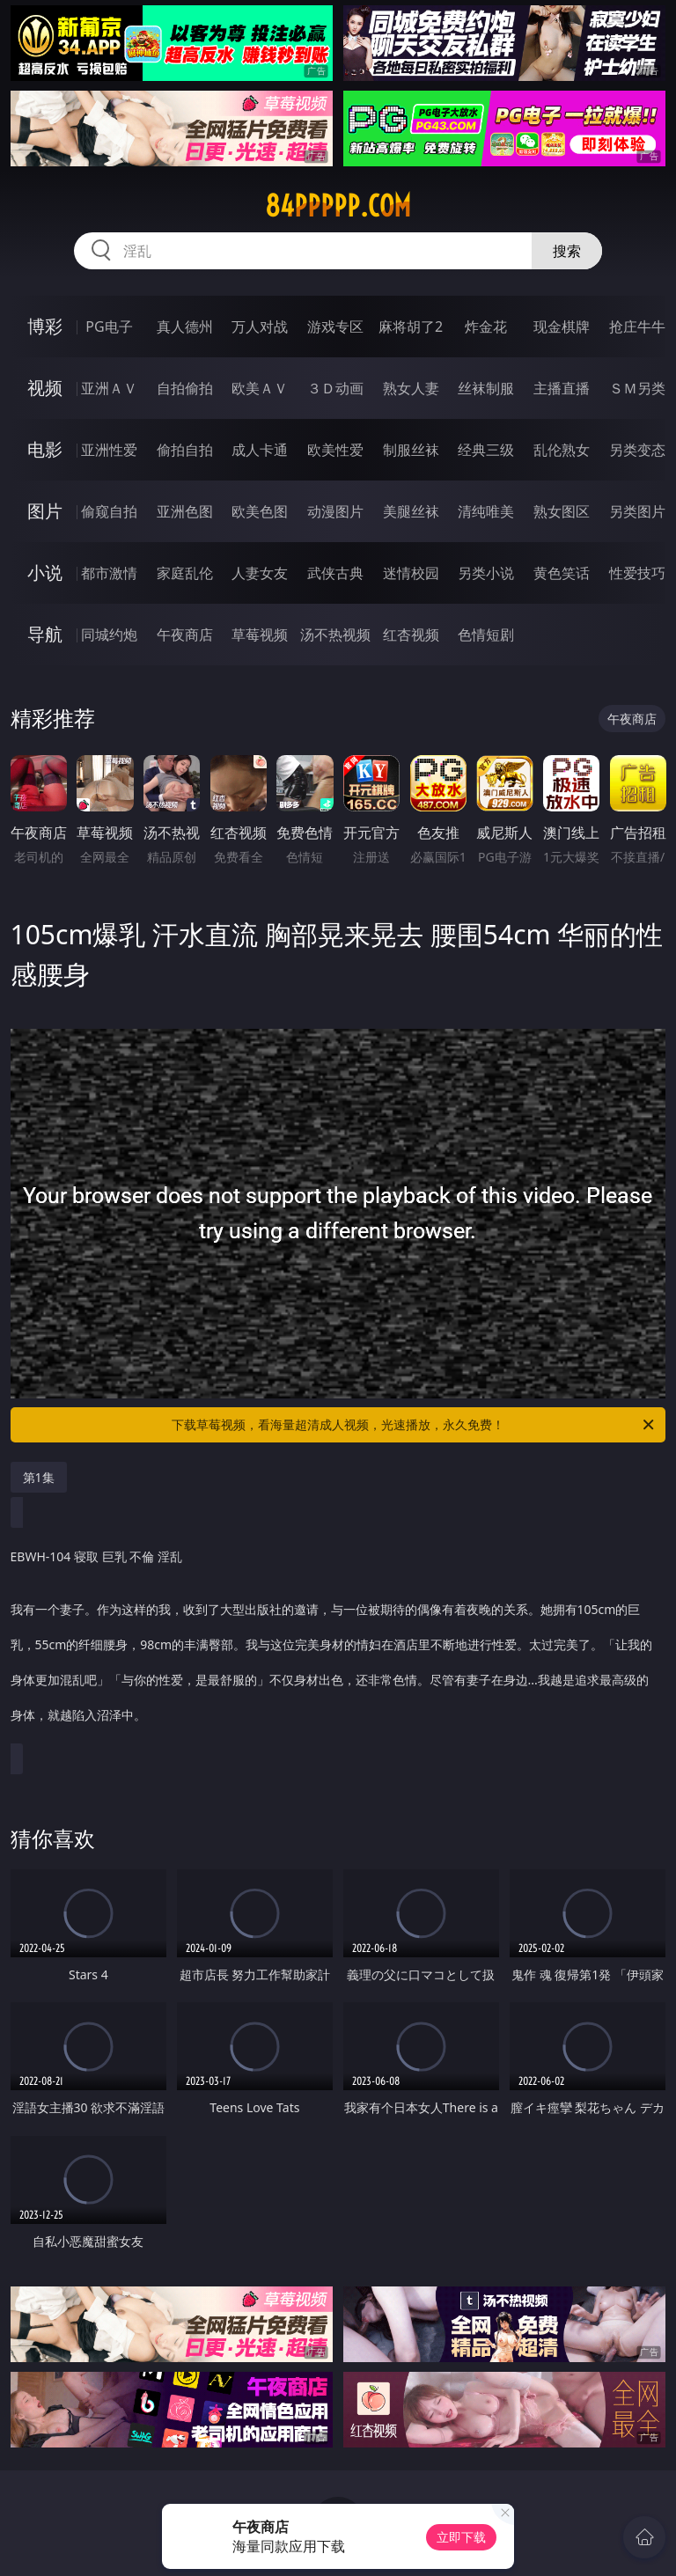 Image resolution: width=676 pixels, height=2576 pixels. Describe the element at coordinates (185, 634) in the screenshot. I see `午夜商店` at that location.